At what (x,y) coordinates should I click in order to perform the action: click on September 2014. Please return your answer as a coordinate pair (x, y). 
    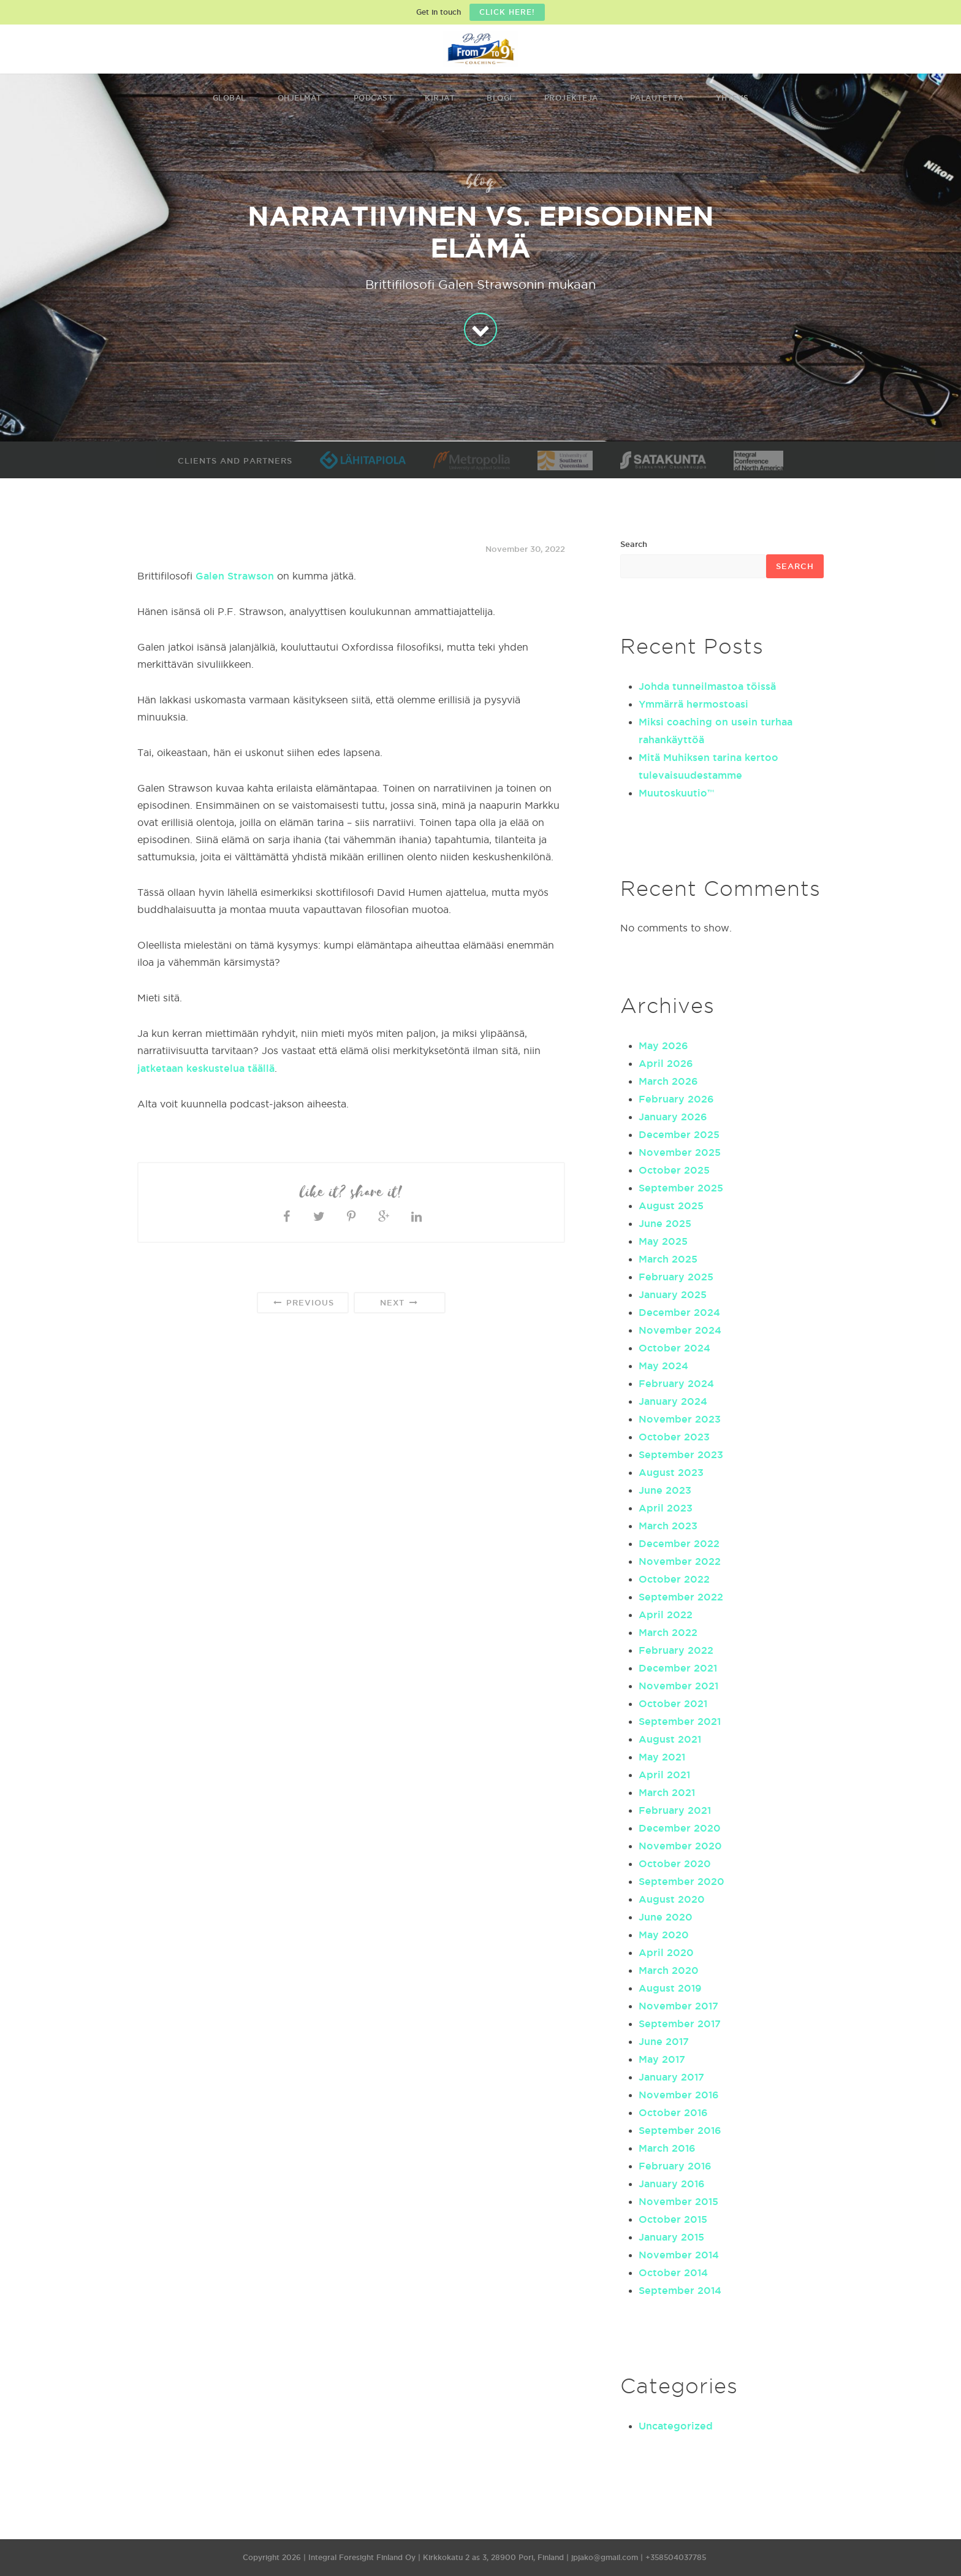
    Looking at the image, I should click on (680, 2290).